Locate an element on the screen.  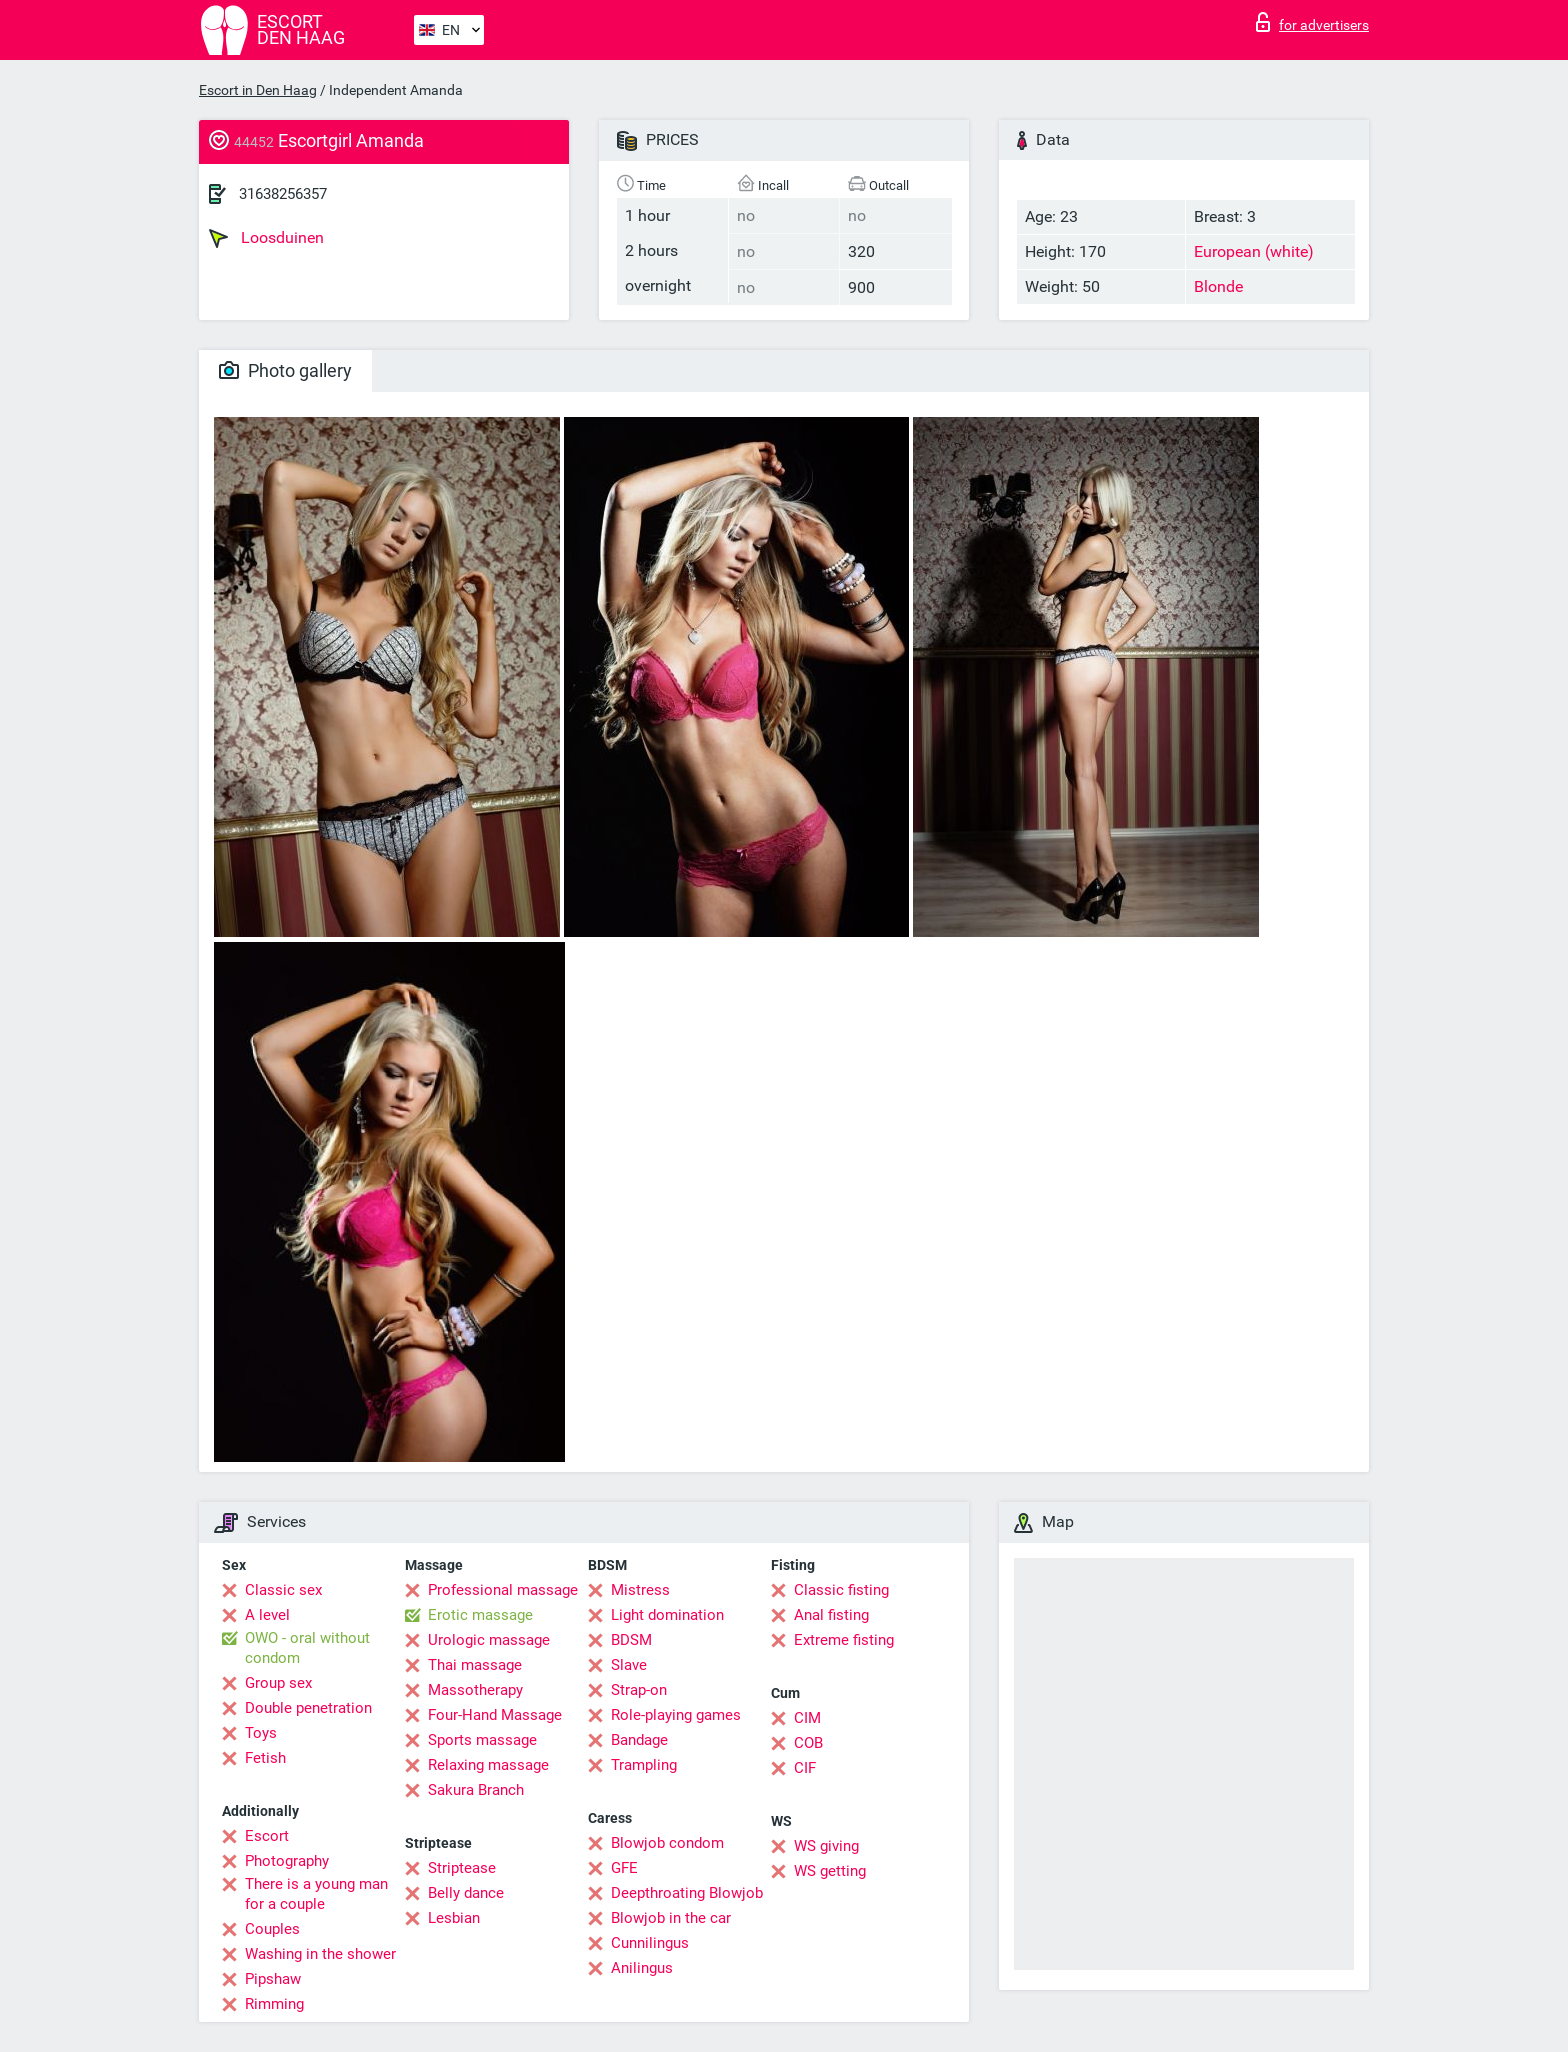
Classic fisting is located at coordinates (841, 1590).